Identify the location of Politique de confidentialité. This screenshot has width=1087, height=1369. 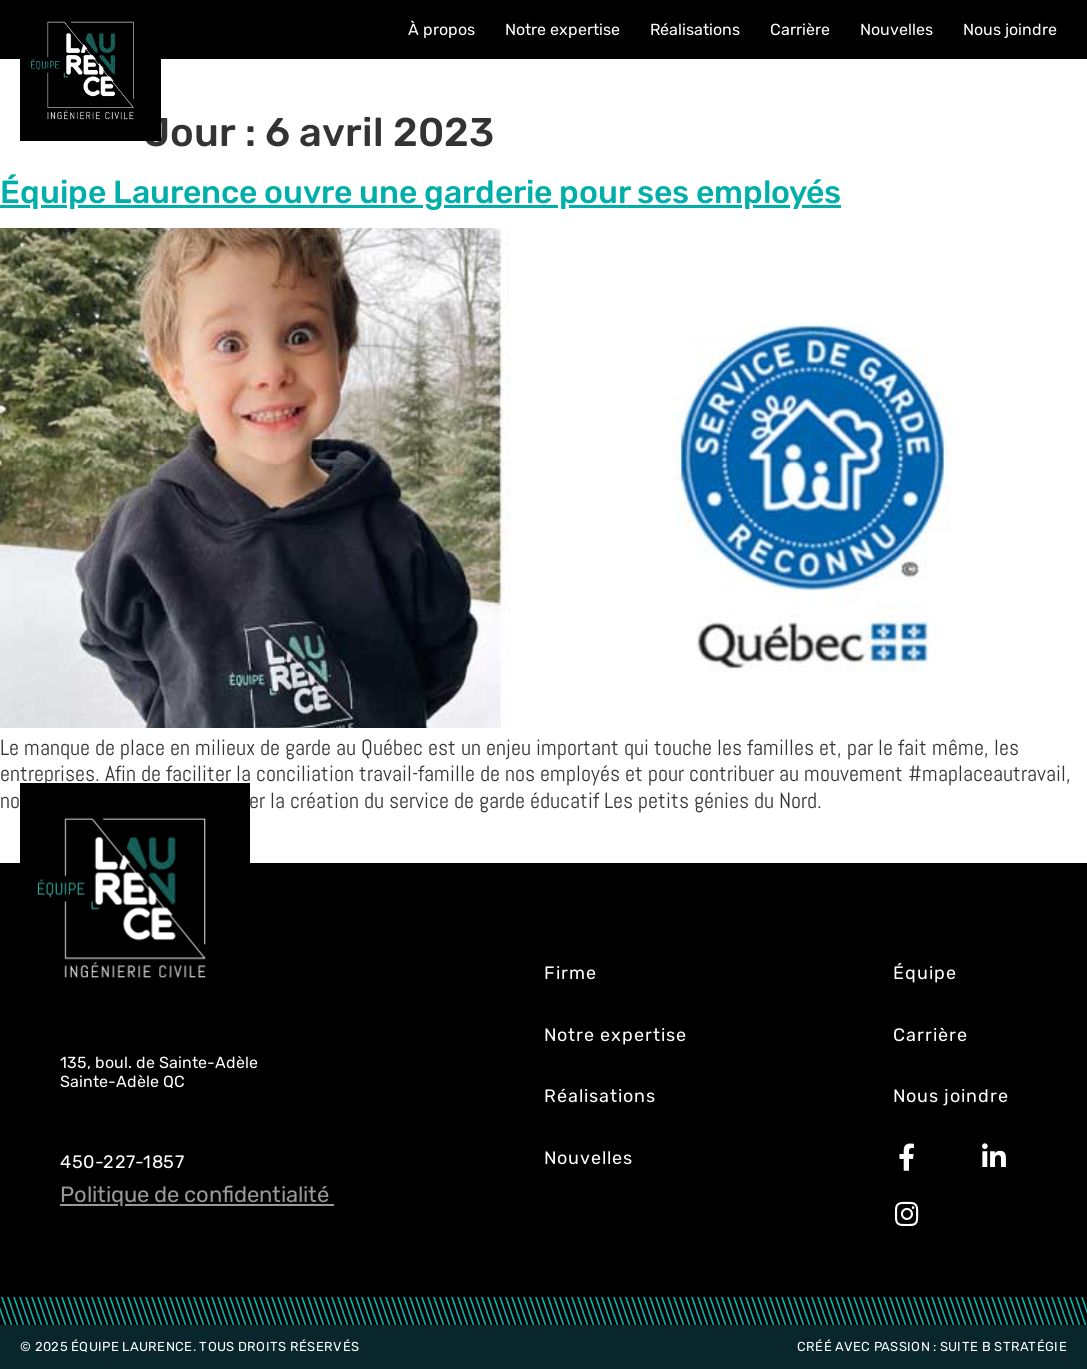
(197, 1194).